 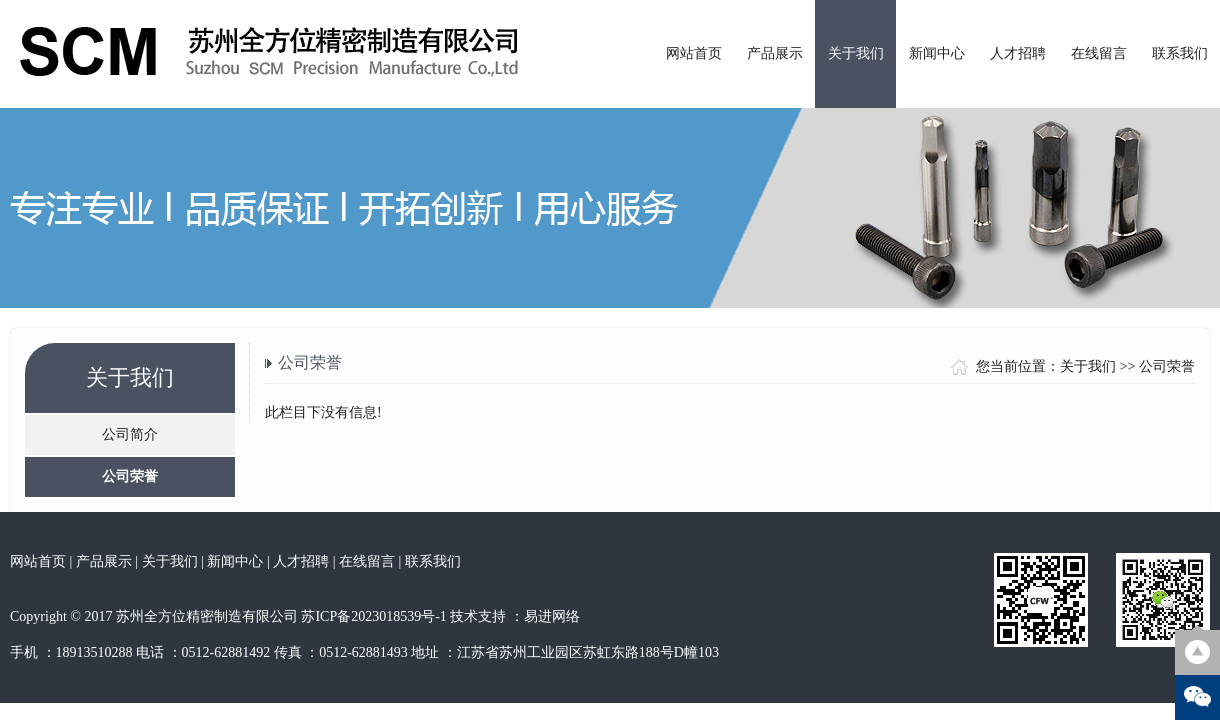 What do you see at coordinates (552, 616) in the screenshot?
I see `易进网络` at bounding box center [552, 616].